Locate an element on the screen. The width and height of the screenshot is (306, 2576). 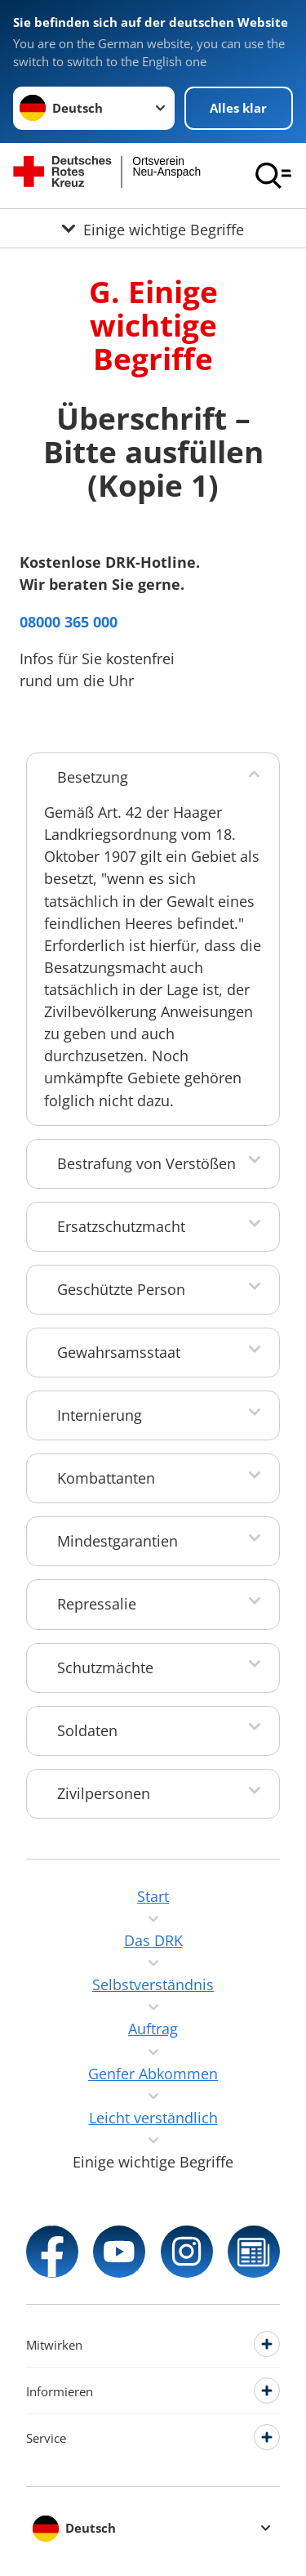
Kombattanten is located at coordinates (106, 1478).